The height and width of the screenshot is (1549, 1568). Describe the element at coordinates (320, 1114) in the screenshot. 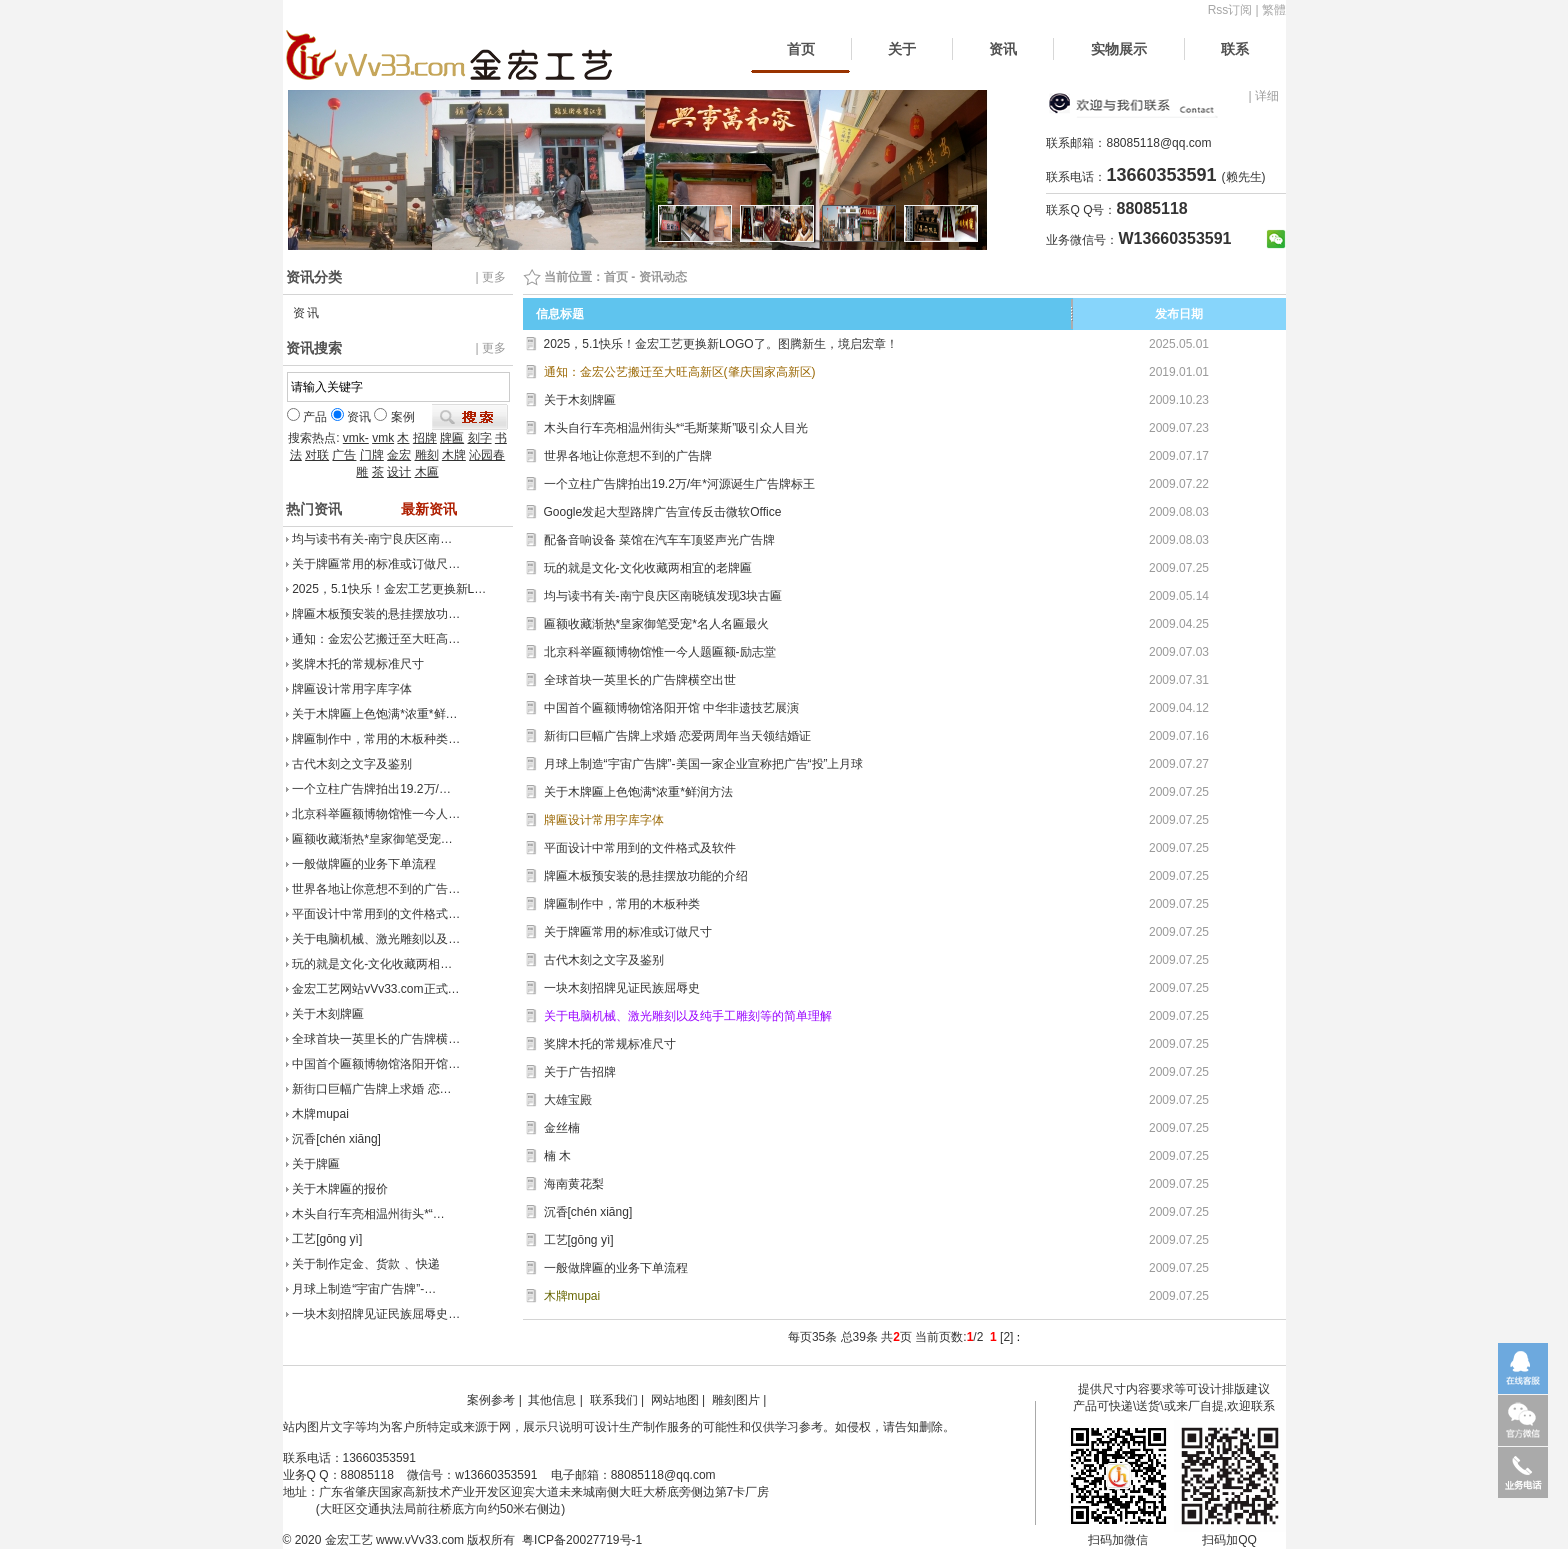

I see `木牌mupai` at that location.